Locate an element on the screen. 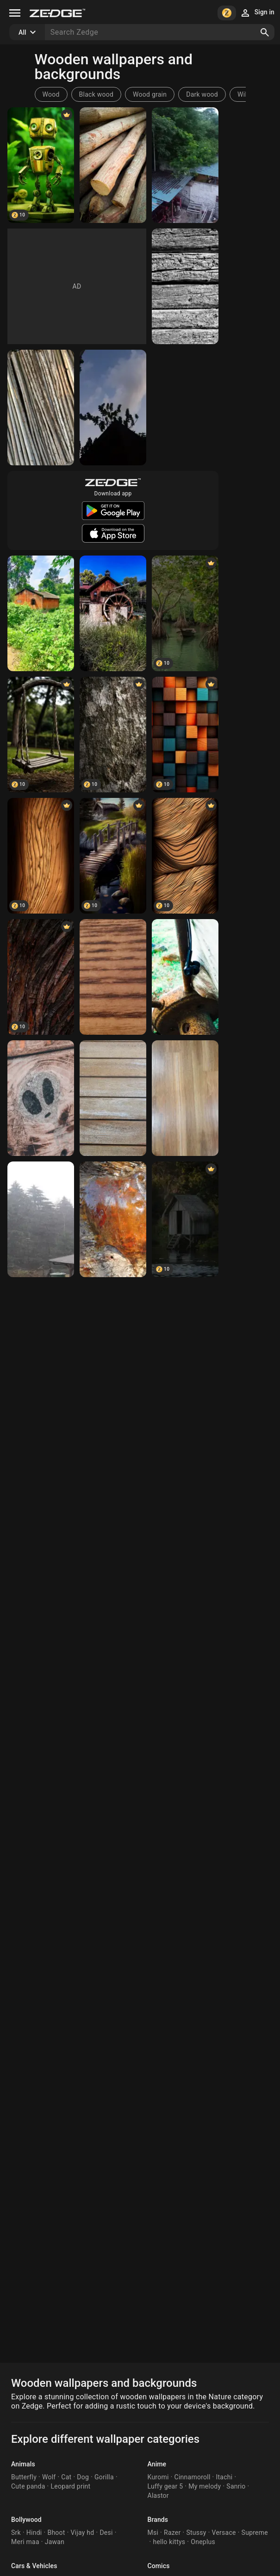 This screenshot has width=280, height=2576. [Wooden Abstract] is located at coordinates (40, 856).